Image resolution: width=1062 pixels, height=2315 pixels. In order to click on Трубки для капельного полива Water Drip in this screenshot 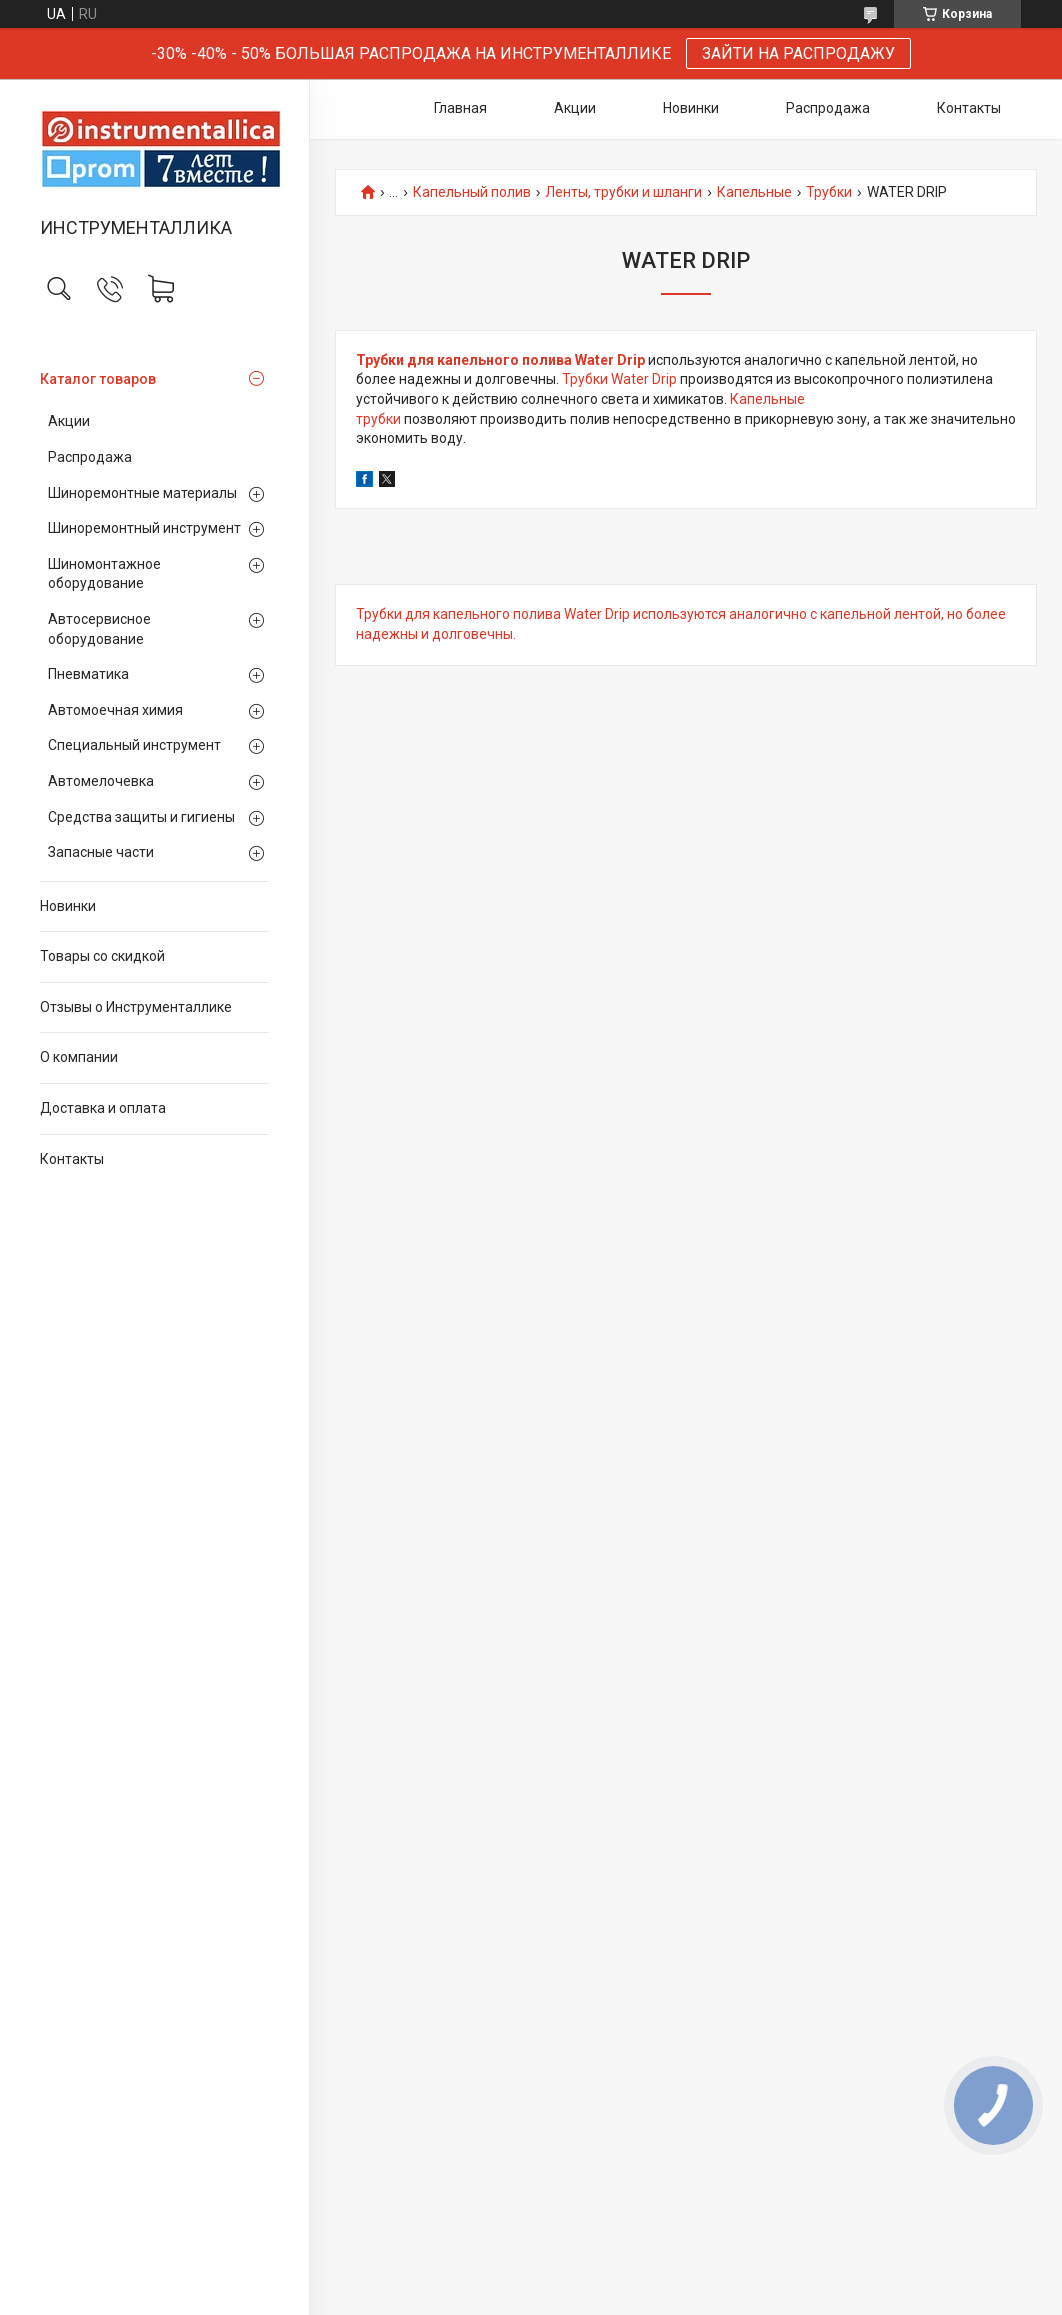, I will do `click(500, 360)`.